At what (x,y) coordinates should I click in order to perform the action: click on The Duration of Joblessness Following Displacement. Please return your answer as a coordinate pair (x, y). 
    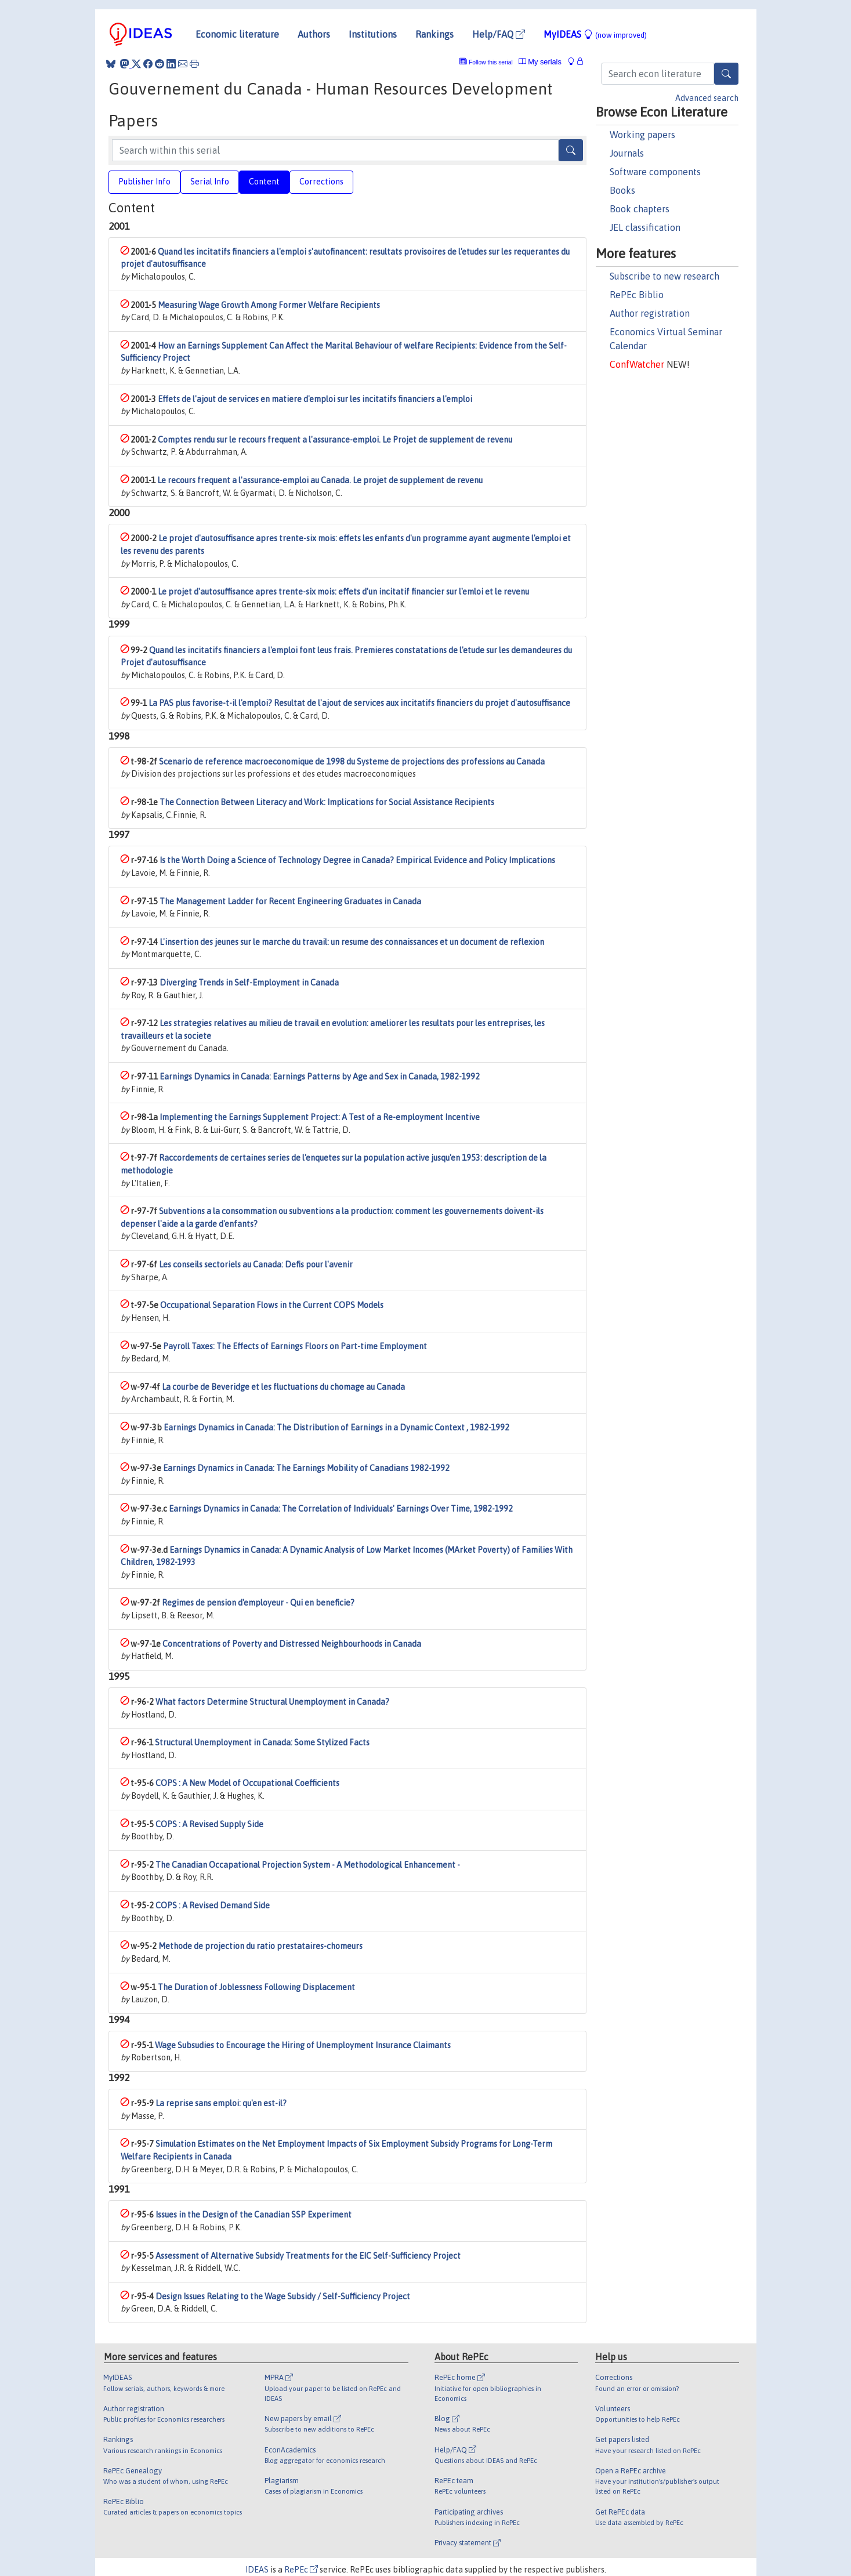
    Looking at the image, I should click on (256, 1987).